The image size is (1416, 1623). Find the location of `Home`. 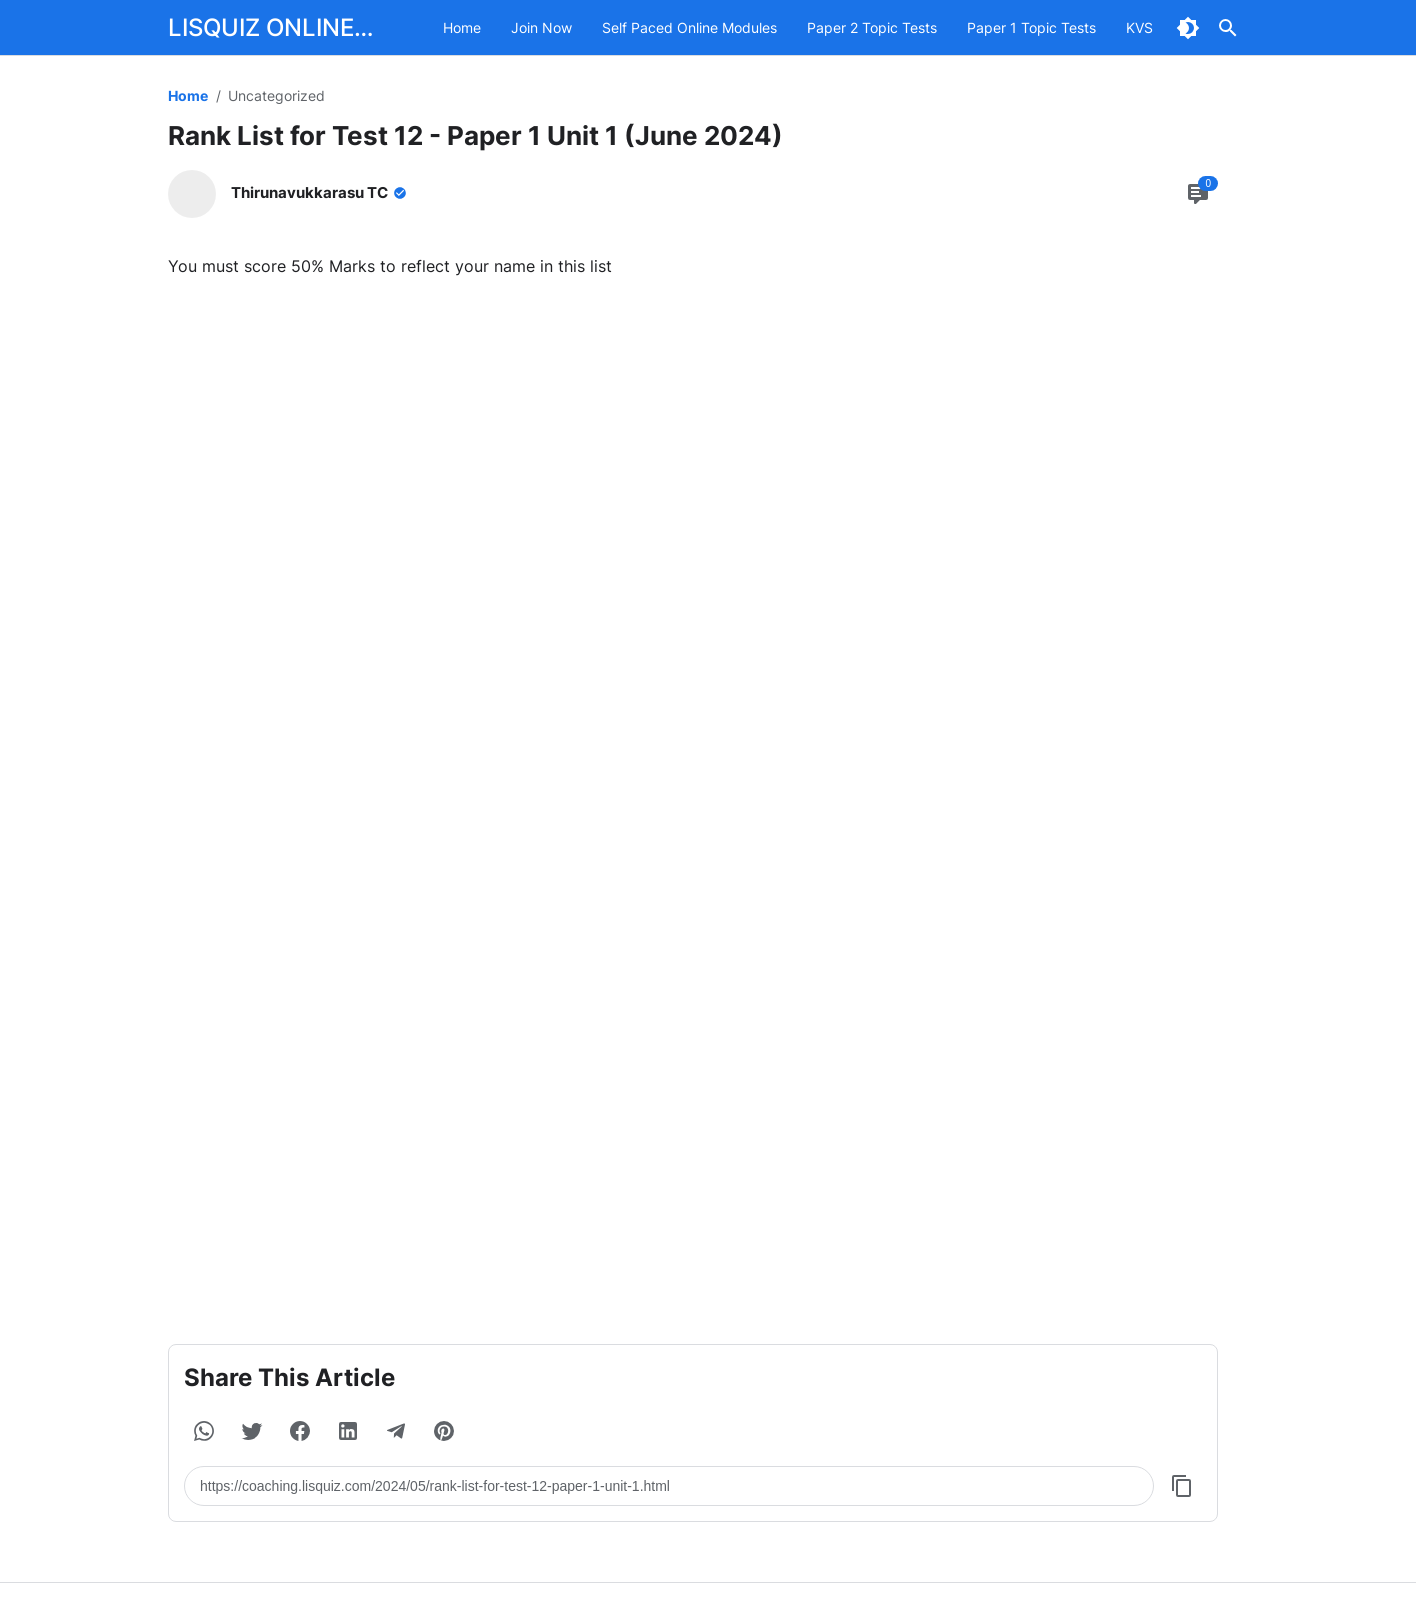

Home is located at coordinates (462, 27).